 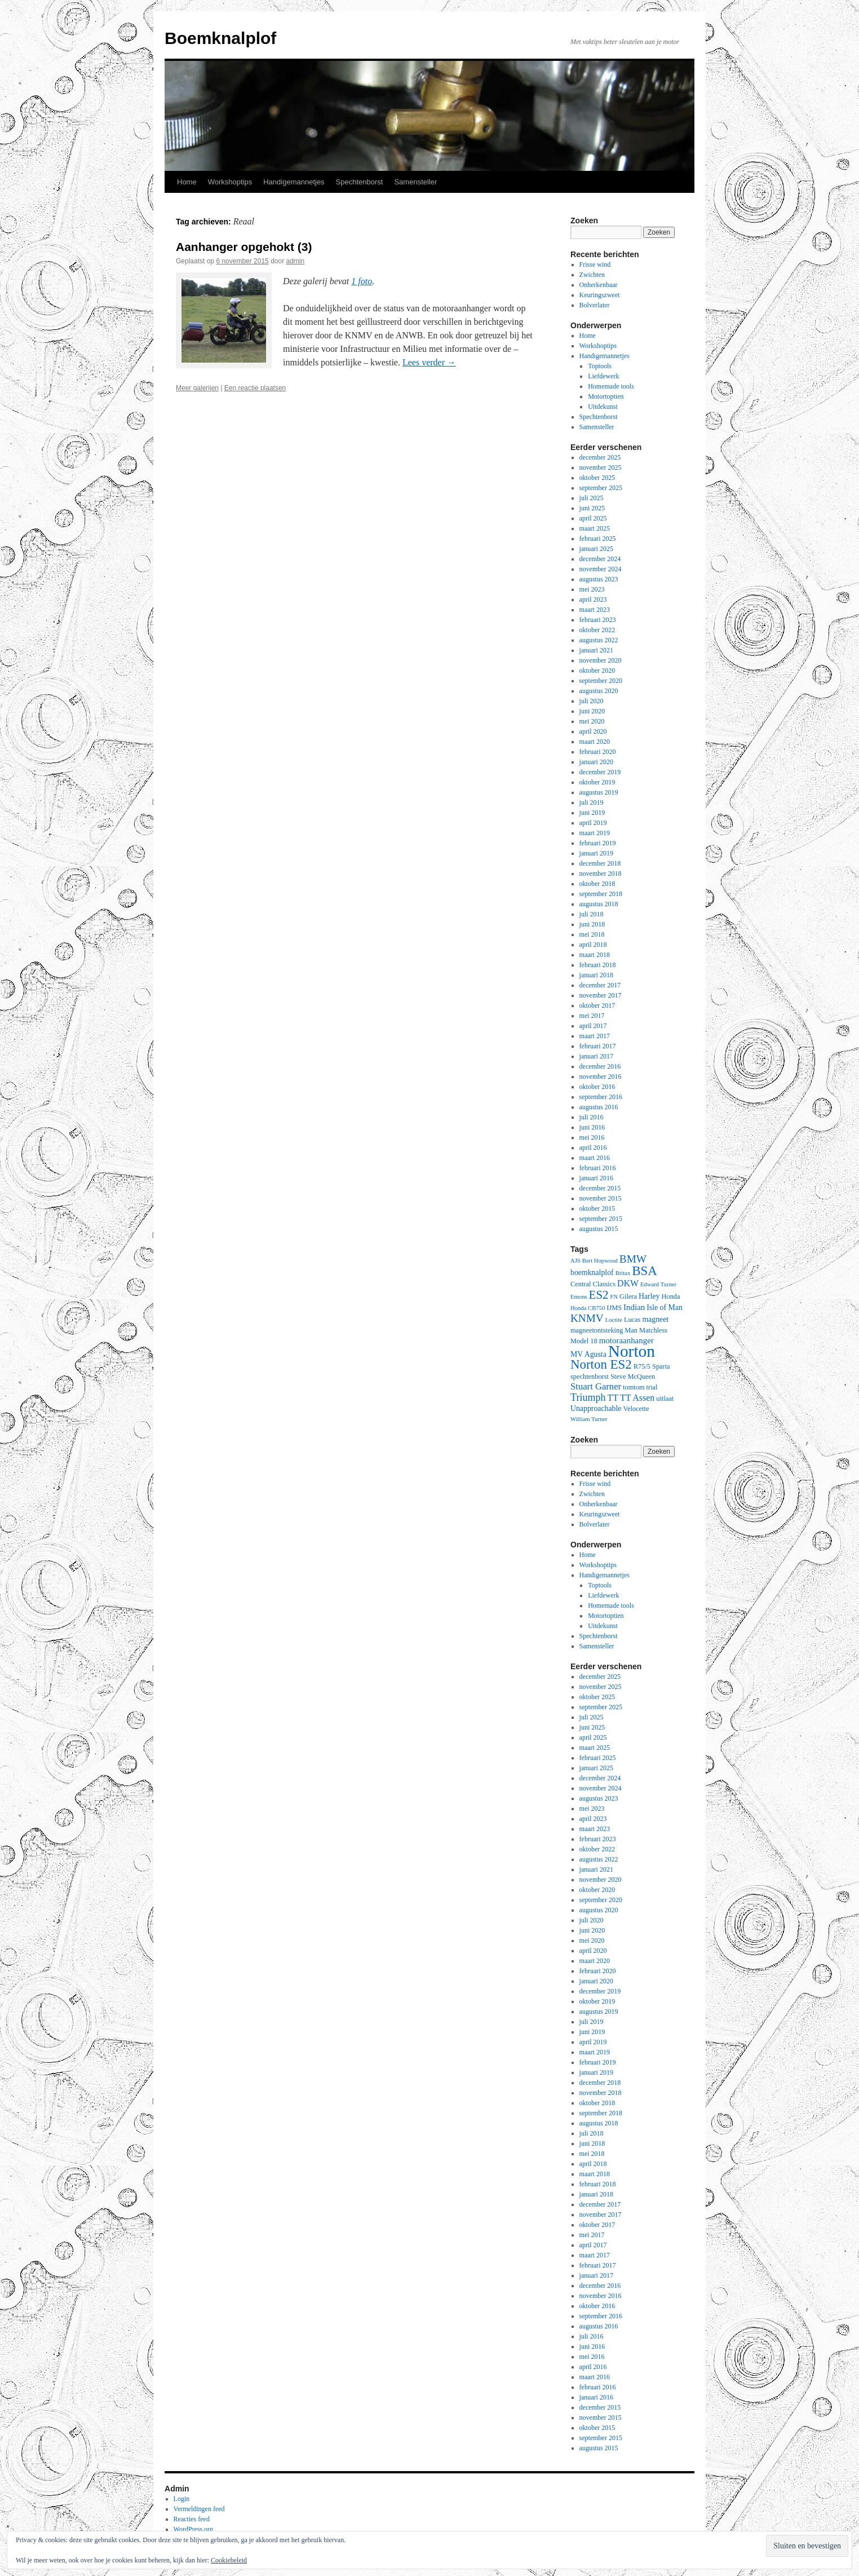 I want to click on Een reactie plaatsen, so click(x=255, y=388).